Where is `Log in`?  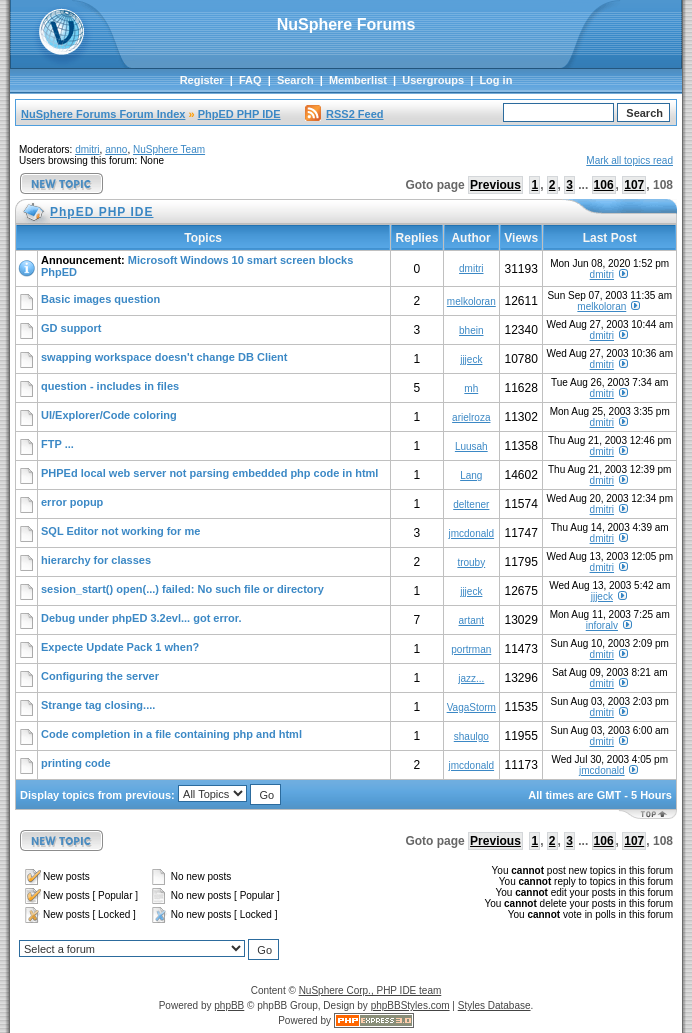
Log in is located at coordinates (495, 80).